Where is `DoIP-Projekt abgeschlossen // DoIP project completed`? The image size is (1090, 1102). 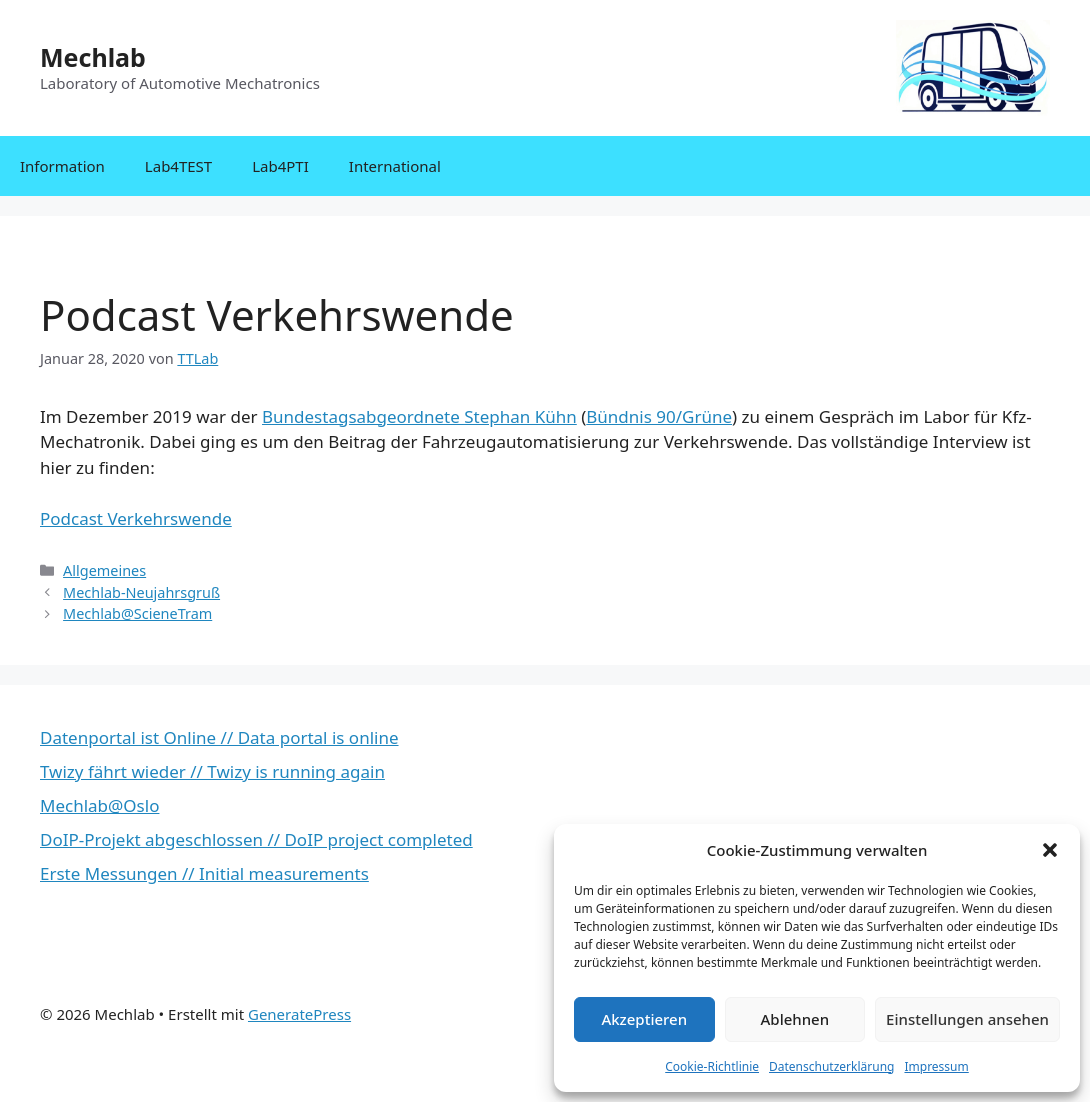
DoIP-Projekt abgeschlossen // DoIP project completed is located at coordinates (256, 839).